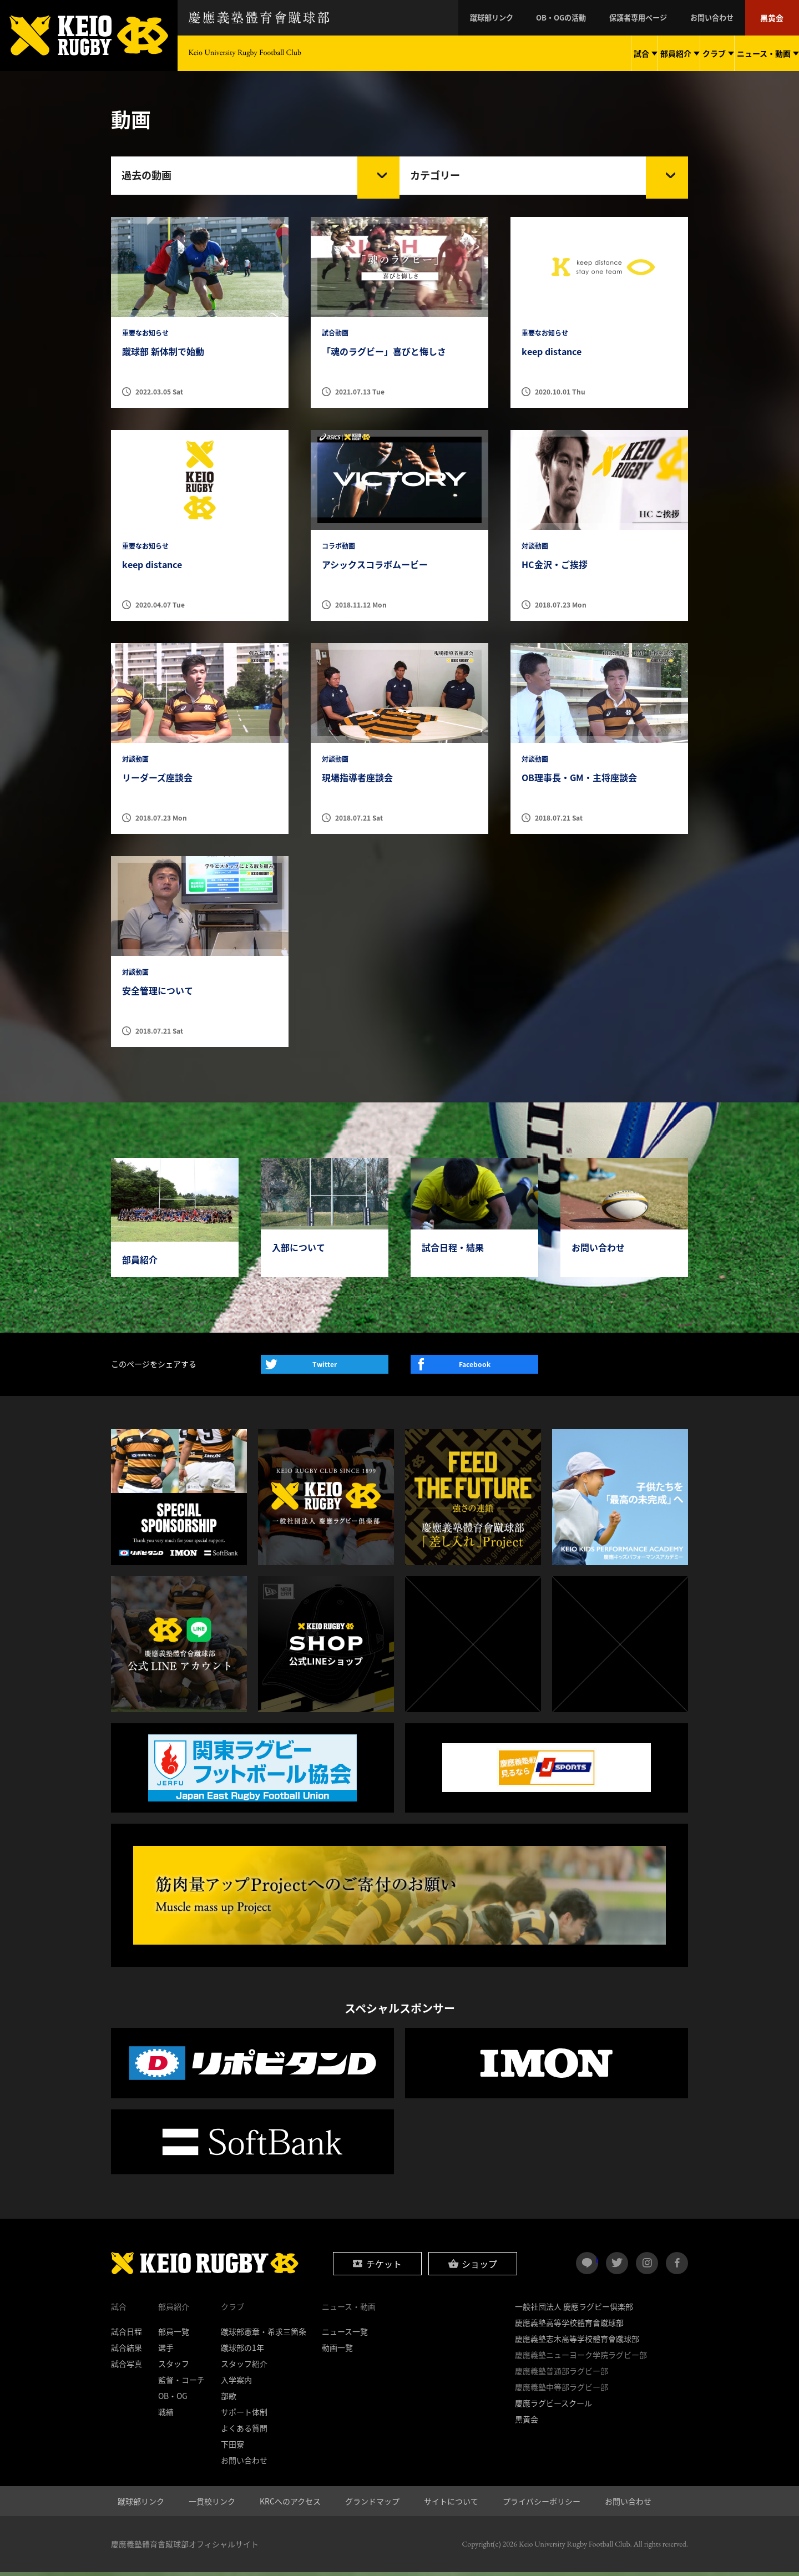  Describe the element at coordinates (596, 2262) in the screenshot. I see `LINE` at that location.